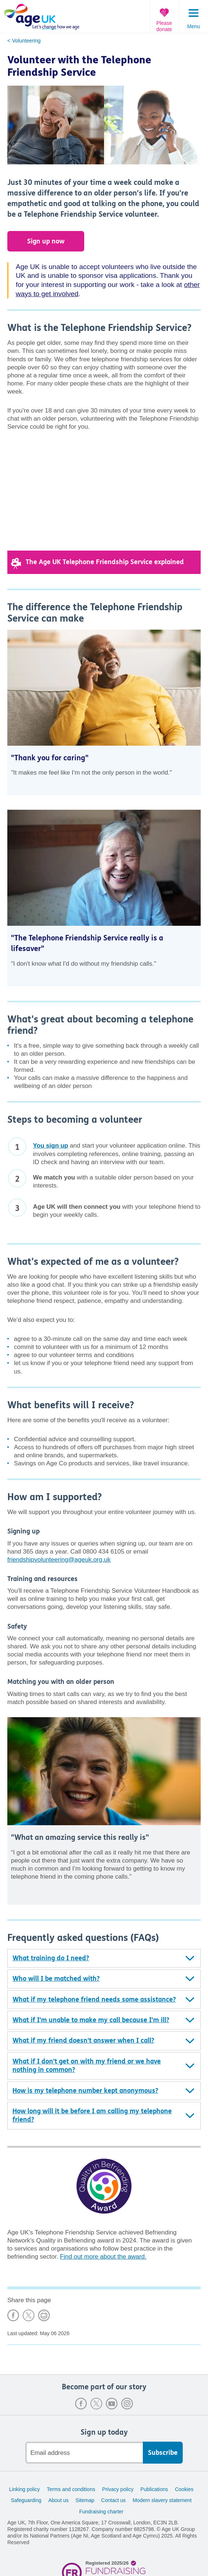 This screenshot has height=2576, width=208. Describe the element at coordinates (90, 2020) in the screenshot. I see `What if I'm unable to make my call because I'm ill?` at that location.